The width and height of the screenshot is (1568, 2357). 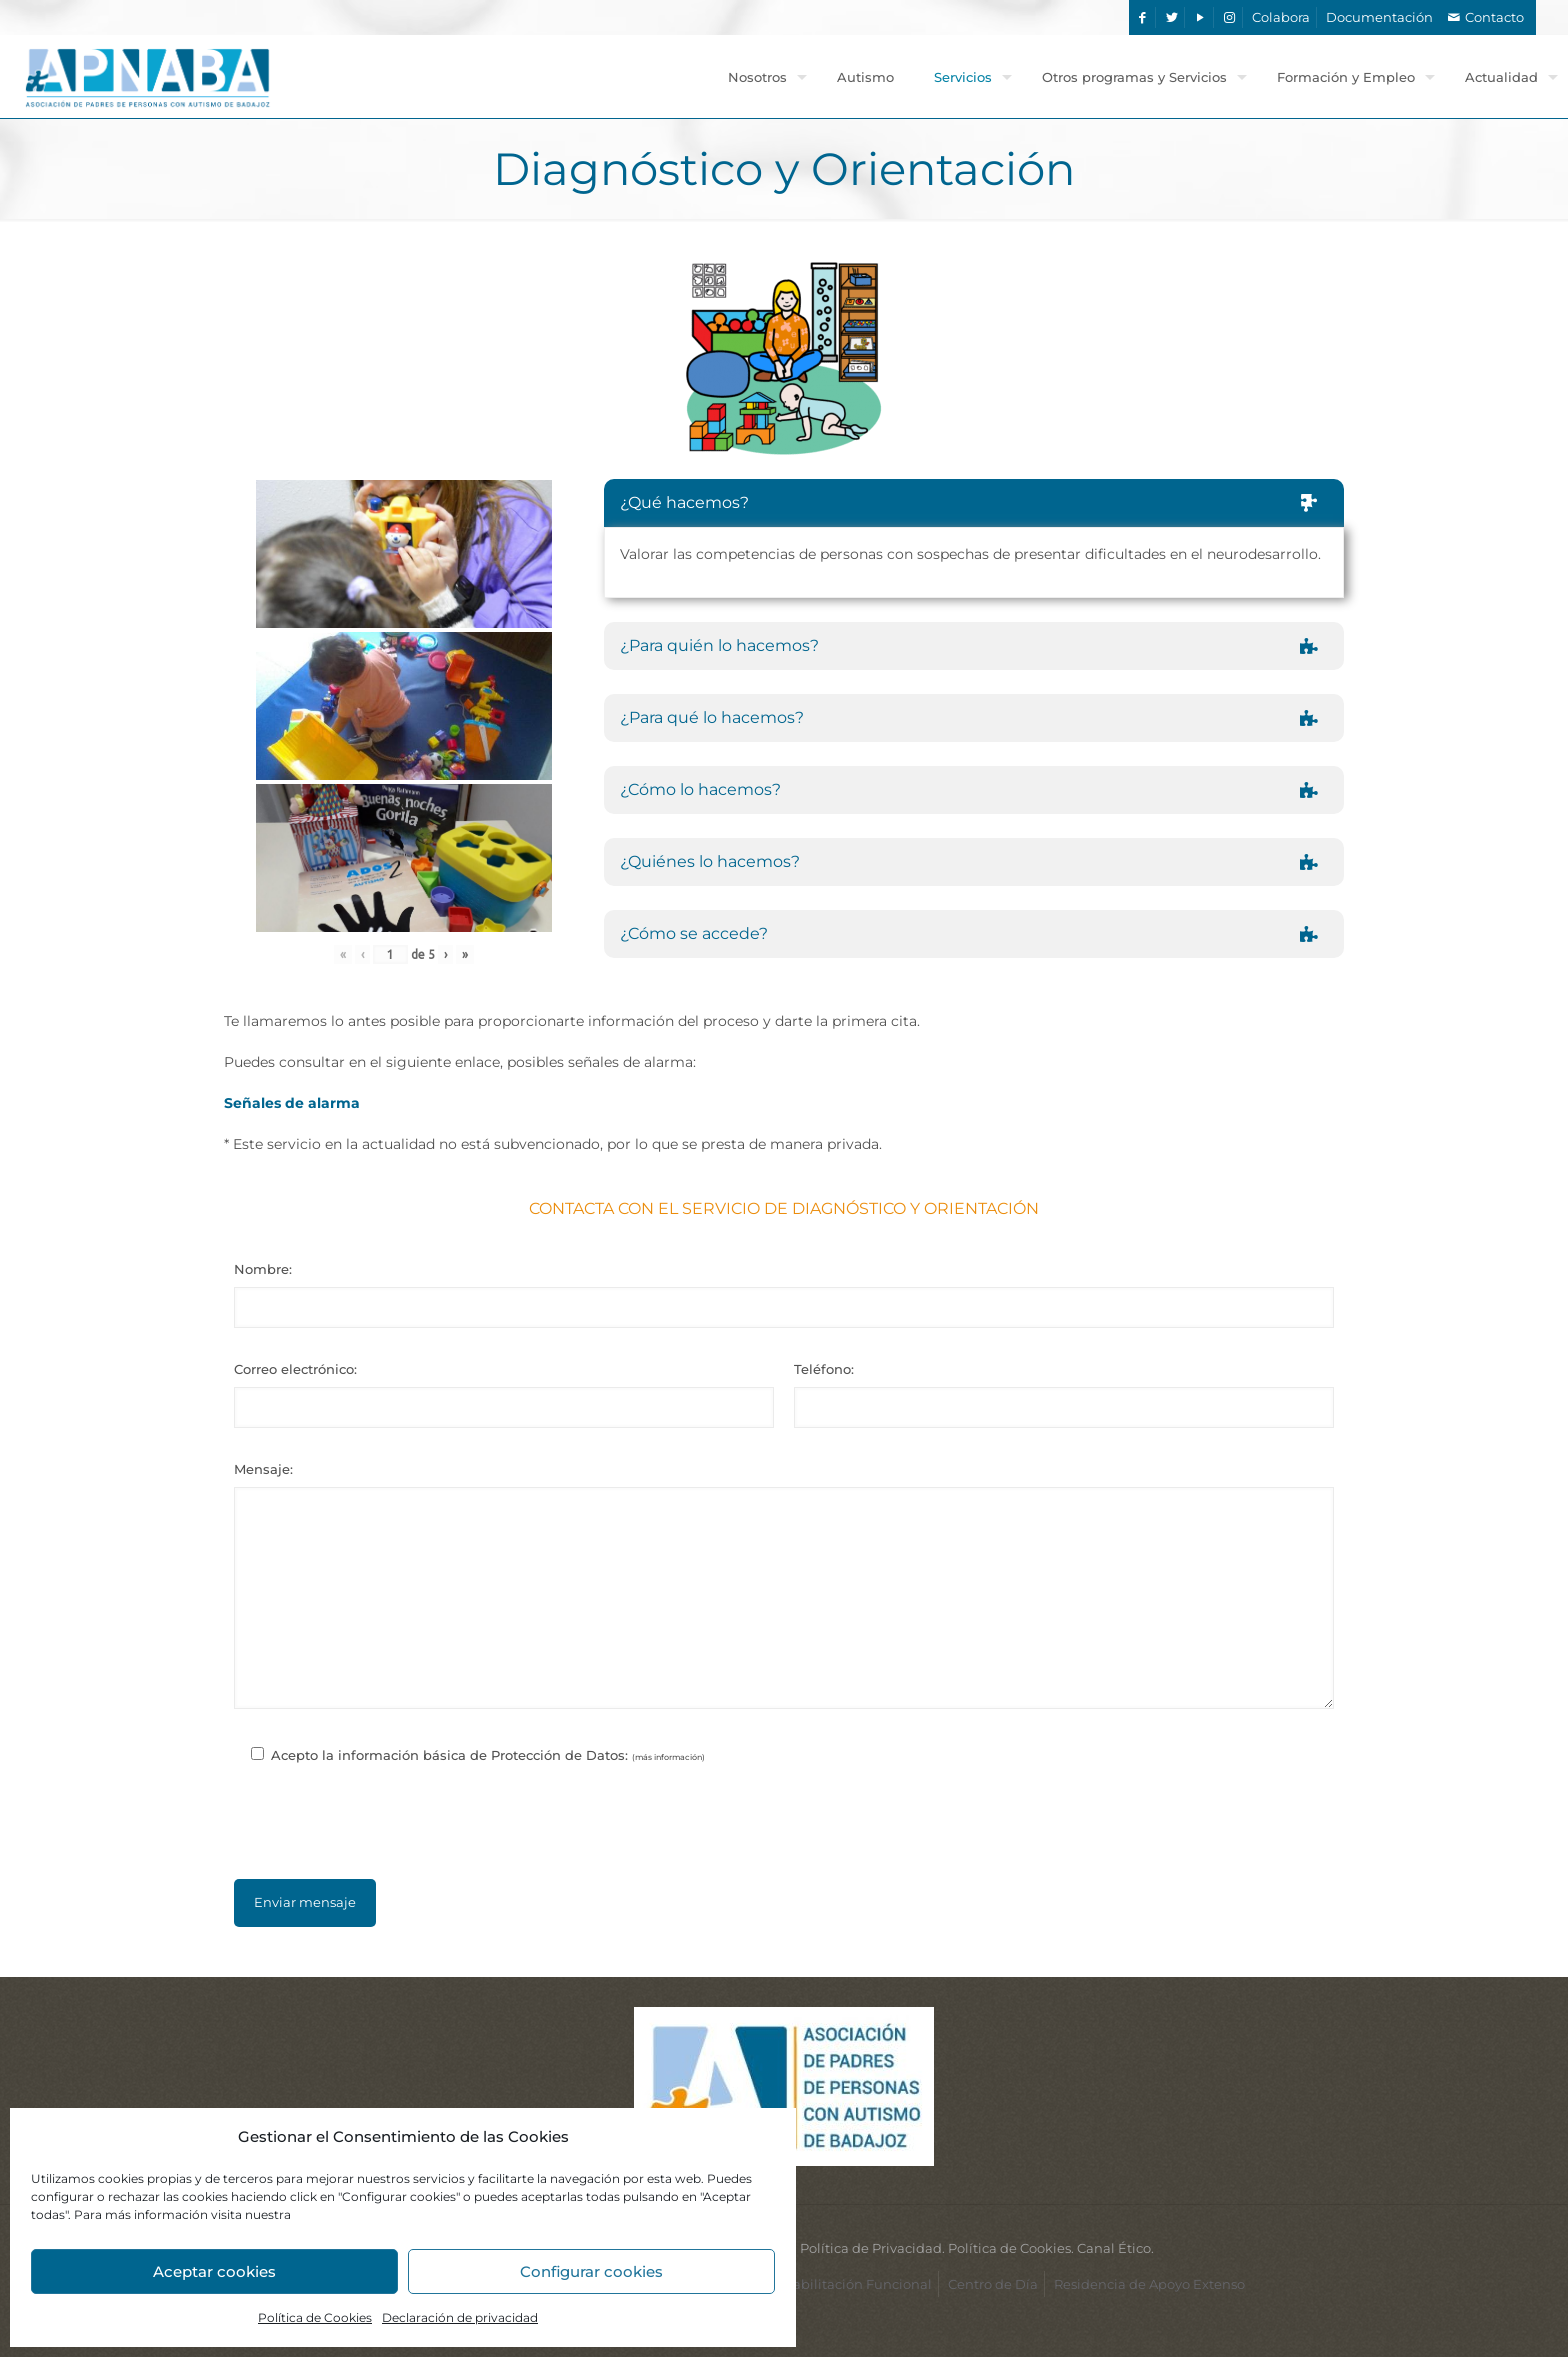 What do you see at coordinates (1494, 17) in the screenshot?
I see `Contacto` at bounding box center [1494, 17].